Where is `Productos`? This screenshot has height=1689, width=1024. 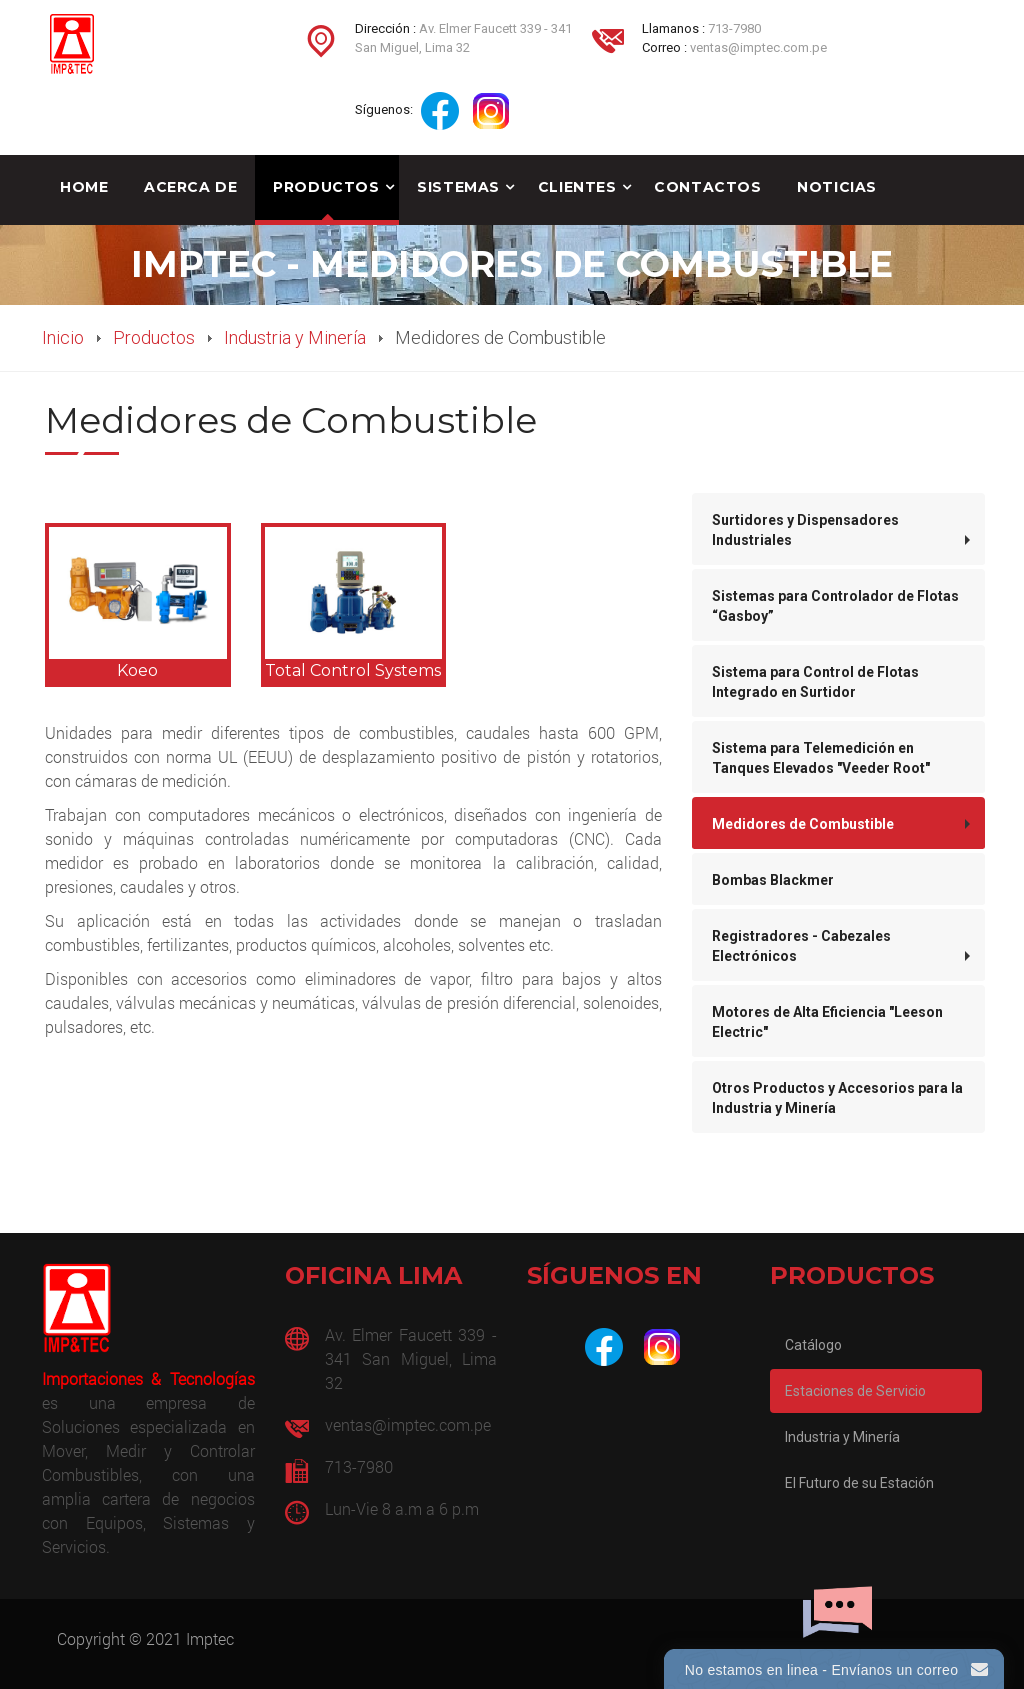 Productos is located at coordinates (326, 187).